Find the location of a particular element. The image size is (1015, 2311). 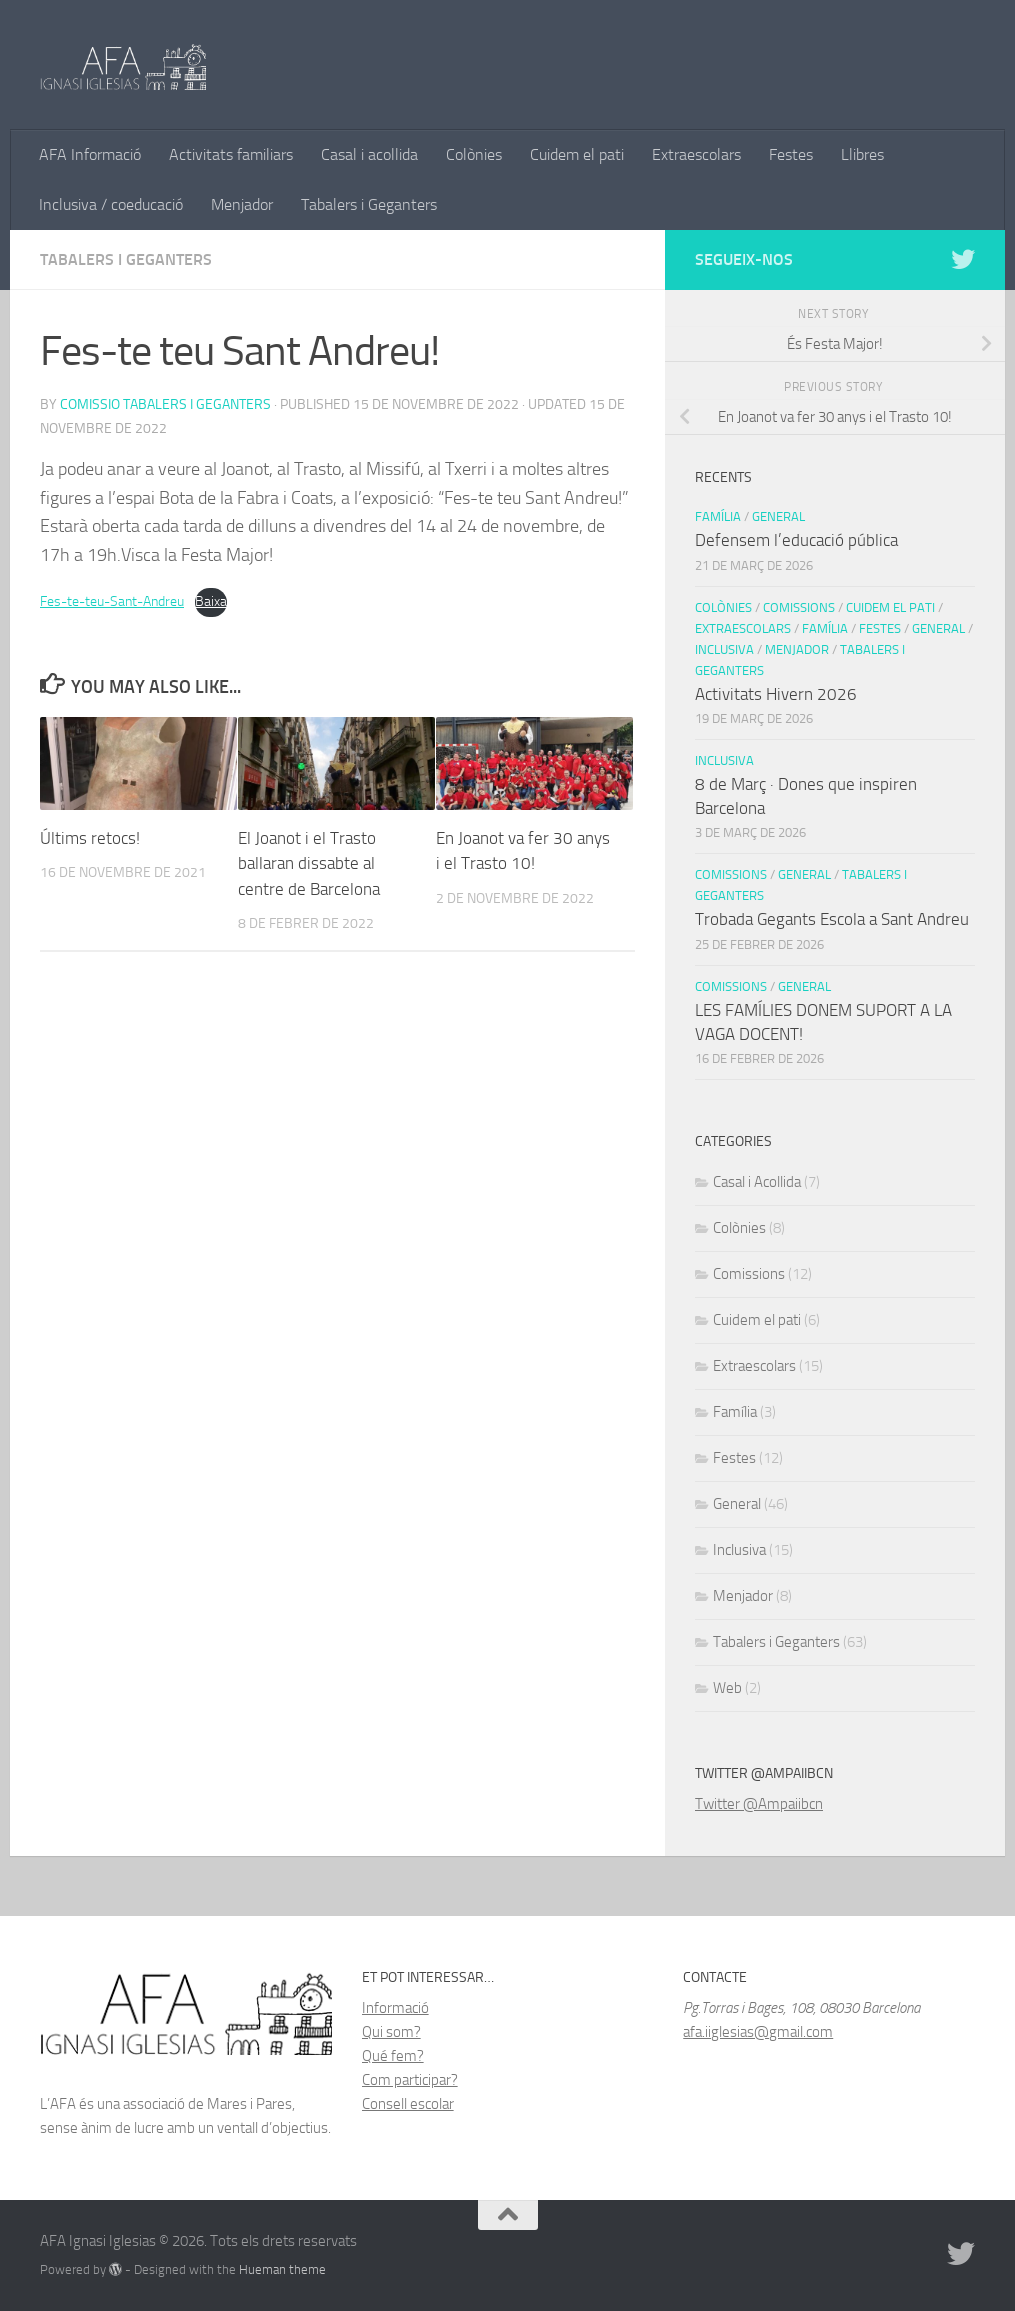

Com participar? is located at coordinates (410, 2080).